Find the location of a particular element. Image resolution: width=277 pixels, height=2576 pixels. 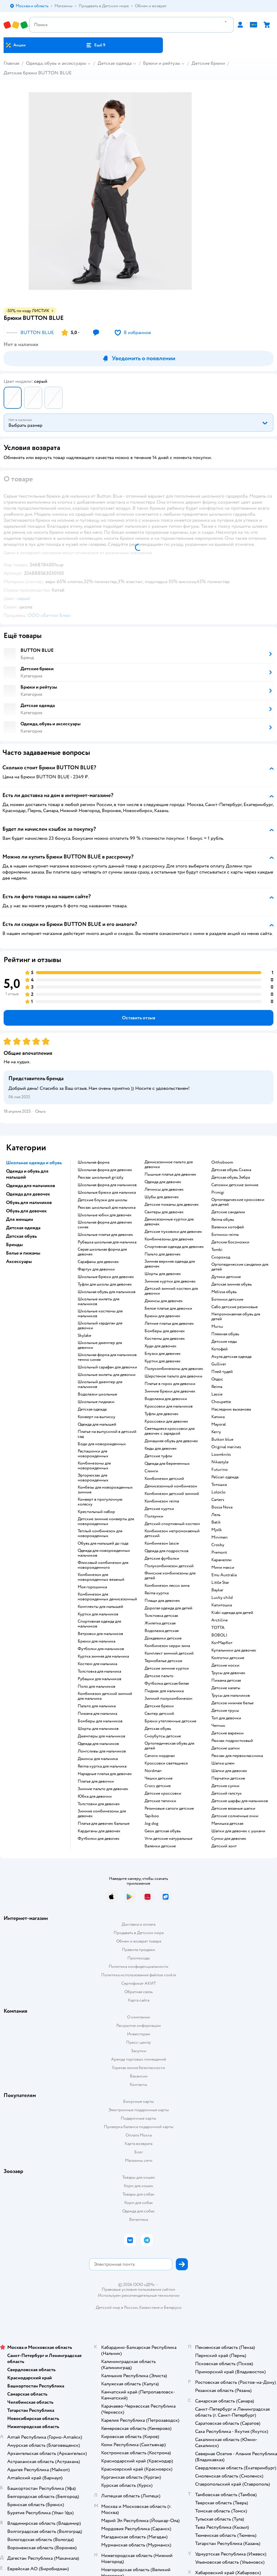

Крестильный набор is located at coordinates (96, 1511).